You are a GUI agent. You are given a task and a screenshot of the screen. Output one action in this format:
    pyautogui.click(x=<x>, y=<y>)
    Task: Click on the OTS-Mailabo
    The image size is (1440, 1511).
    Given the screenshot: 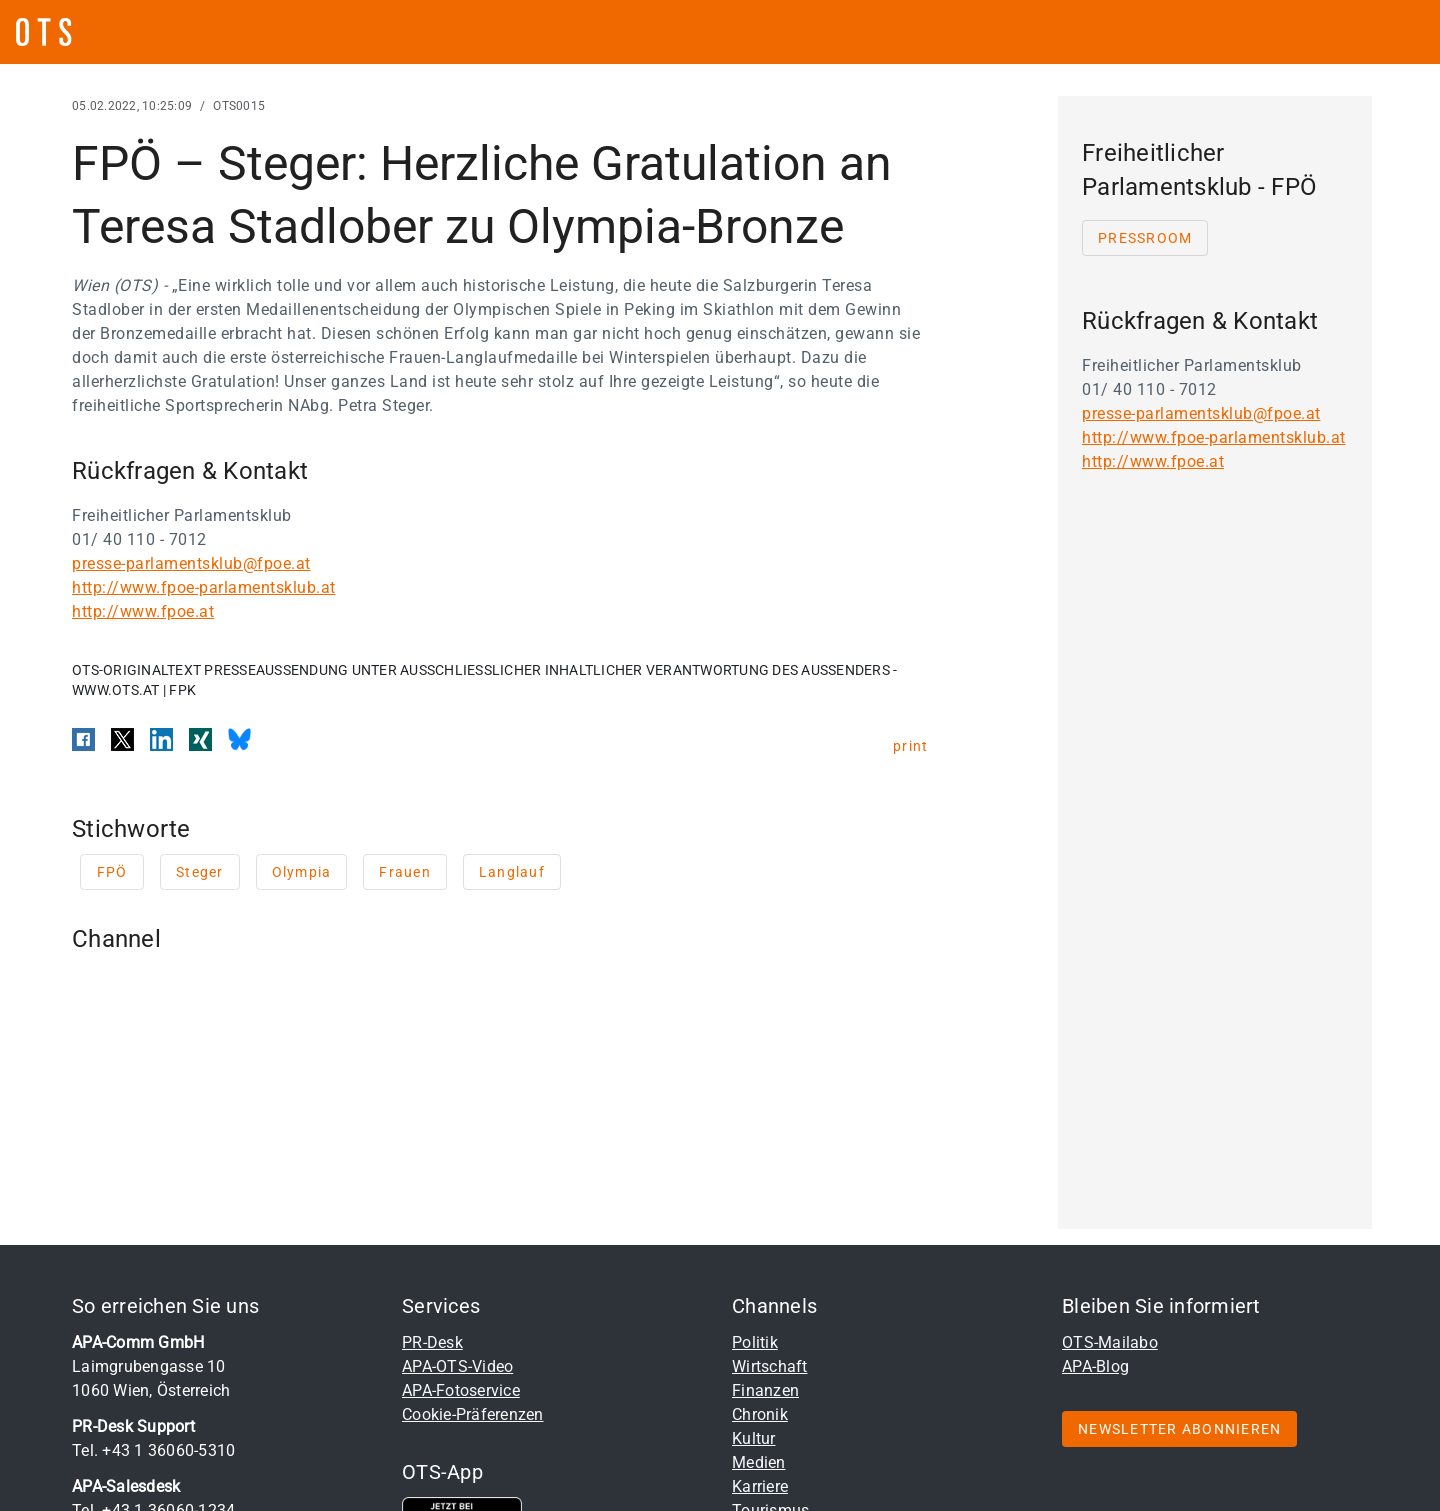 What is the action you would take?
    pyautogui.click(x=1110, y=1342)
    